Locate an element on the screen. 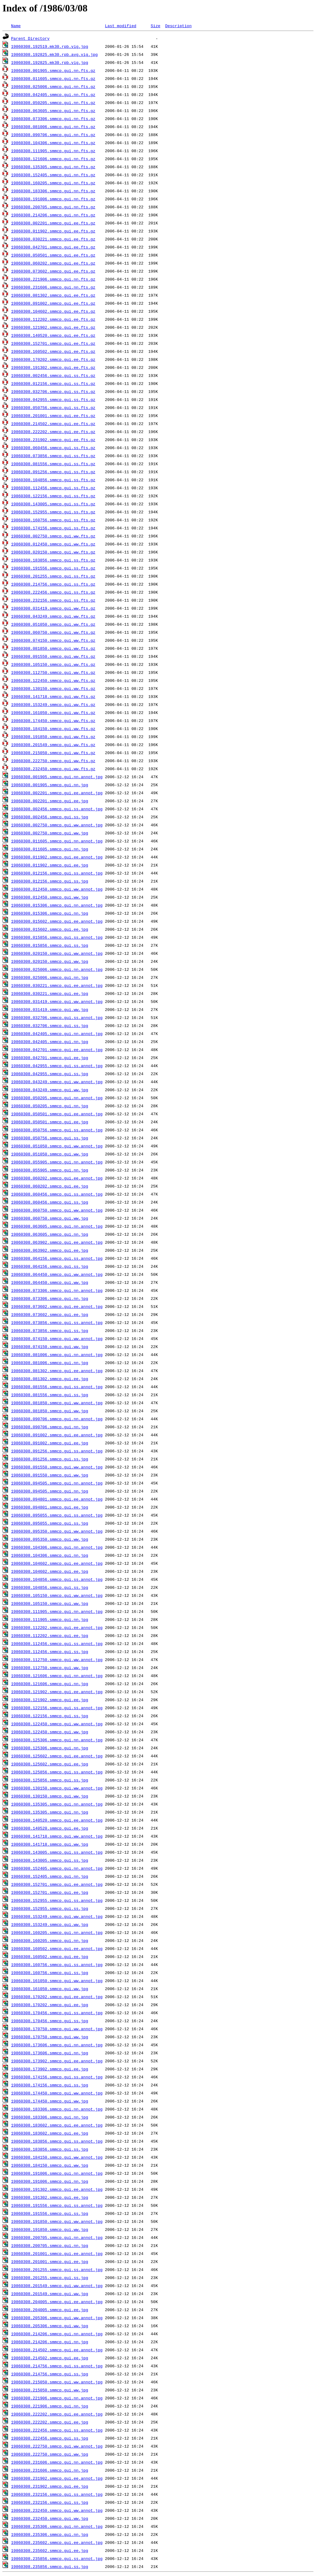  19860308.094505.smmcp.gui.nn.jpg is located at coordinates (49, 1491).